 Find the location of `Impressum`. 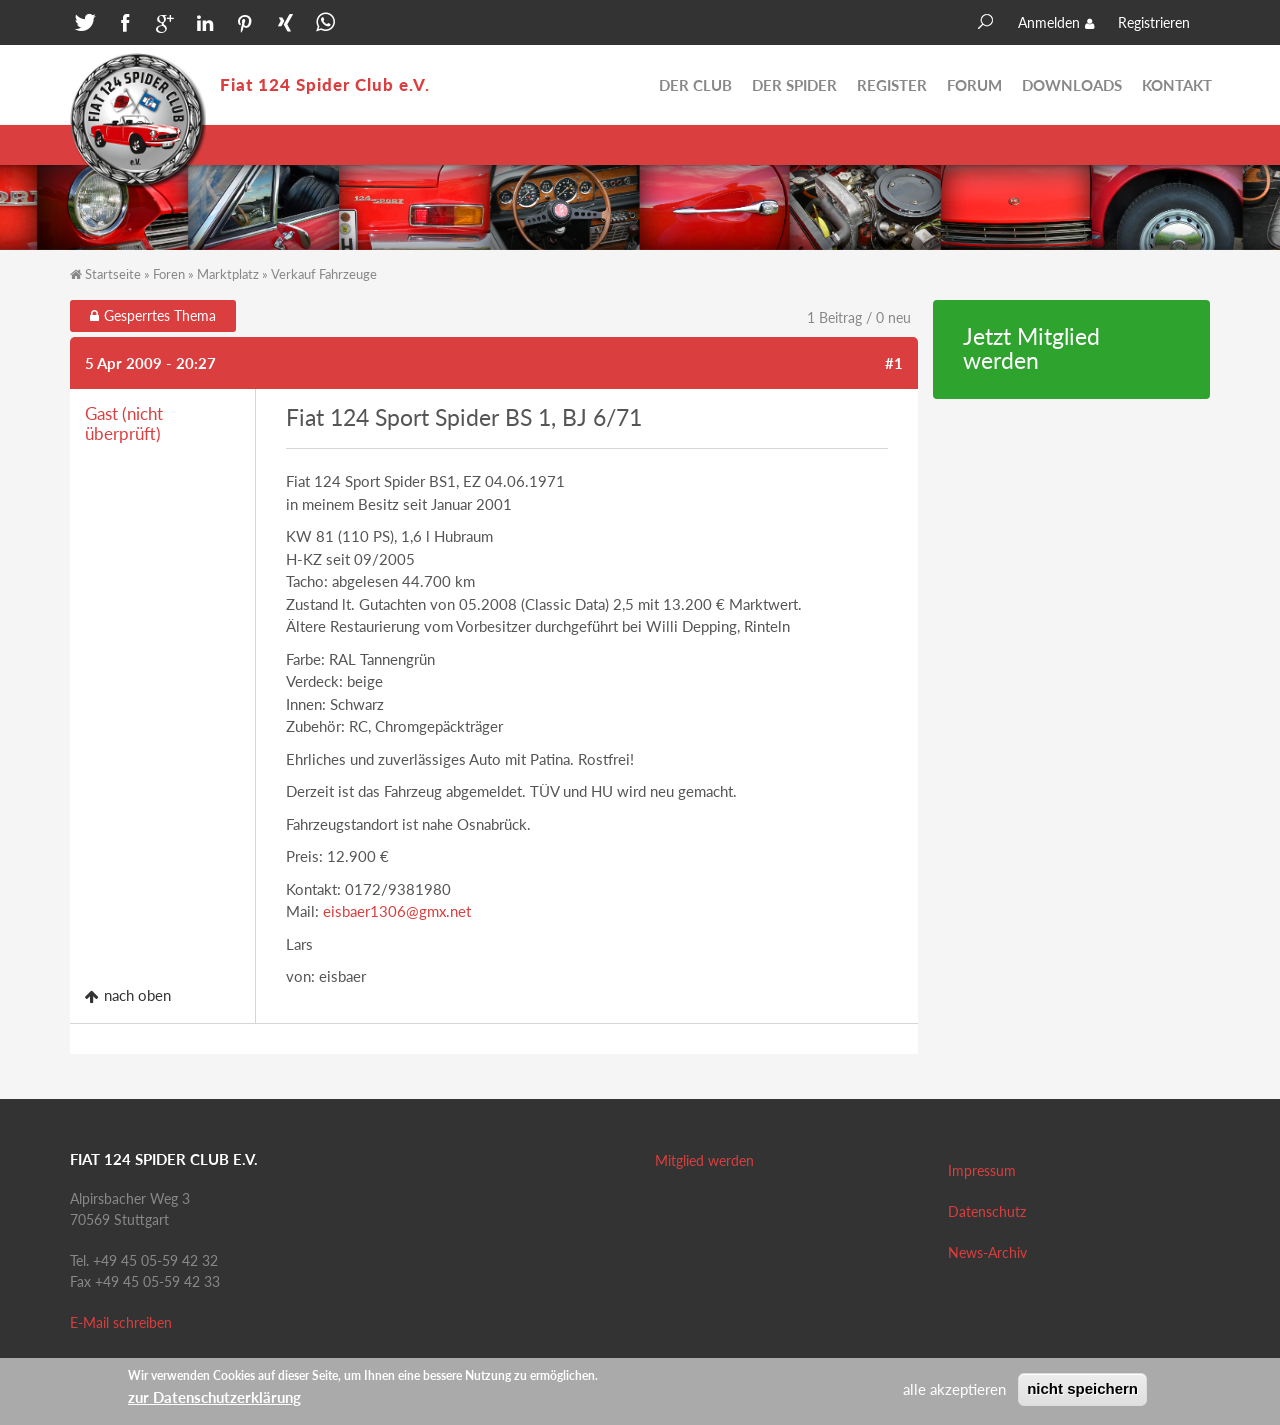

Impressum is located at coordinates (982, 1170).